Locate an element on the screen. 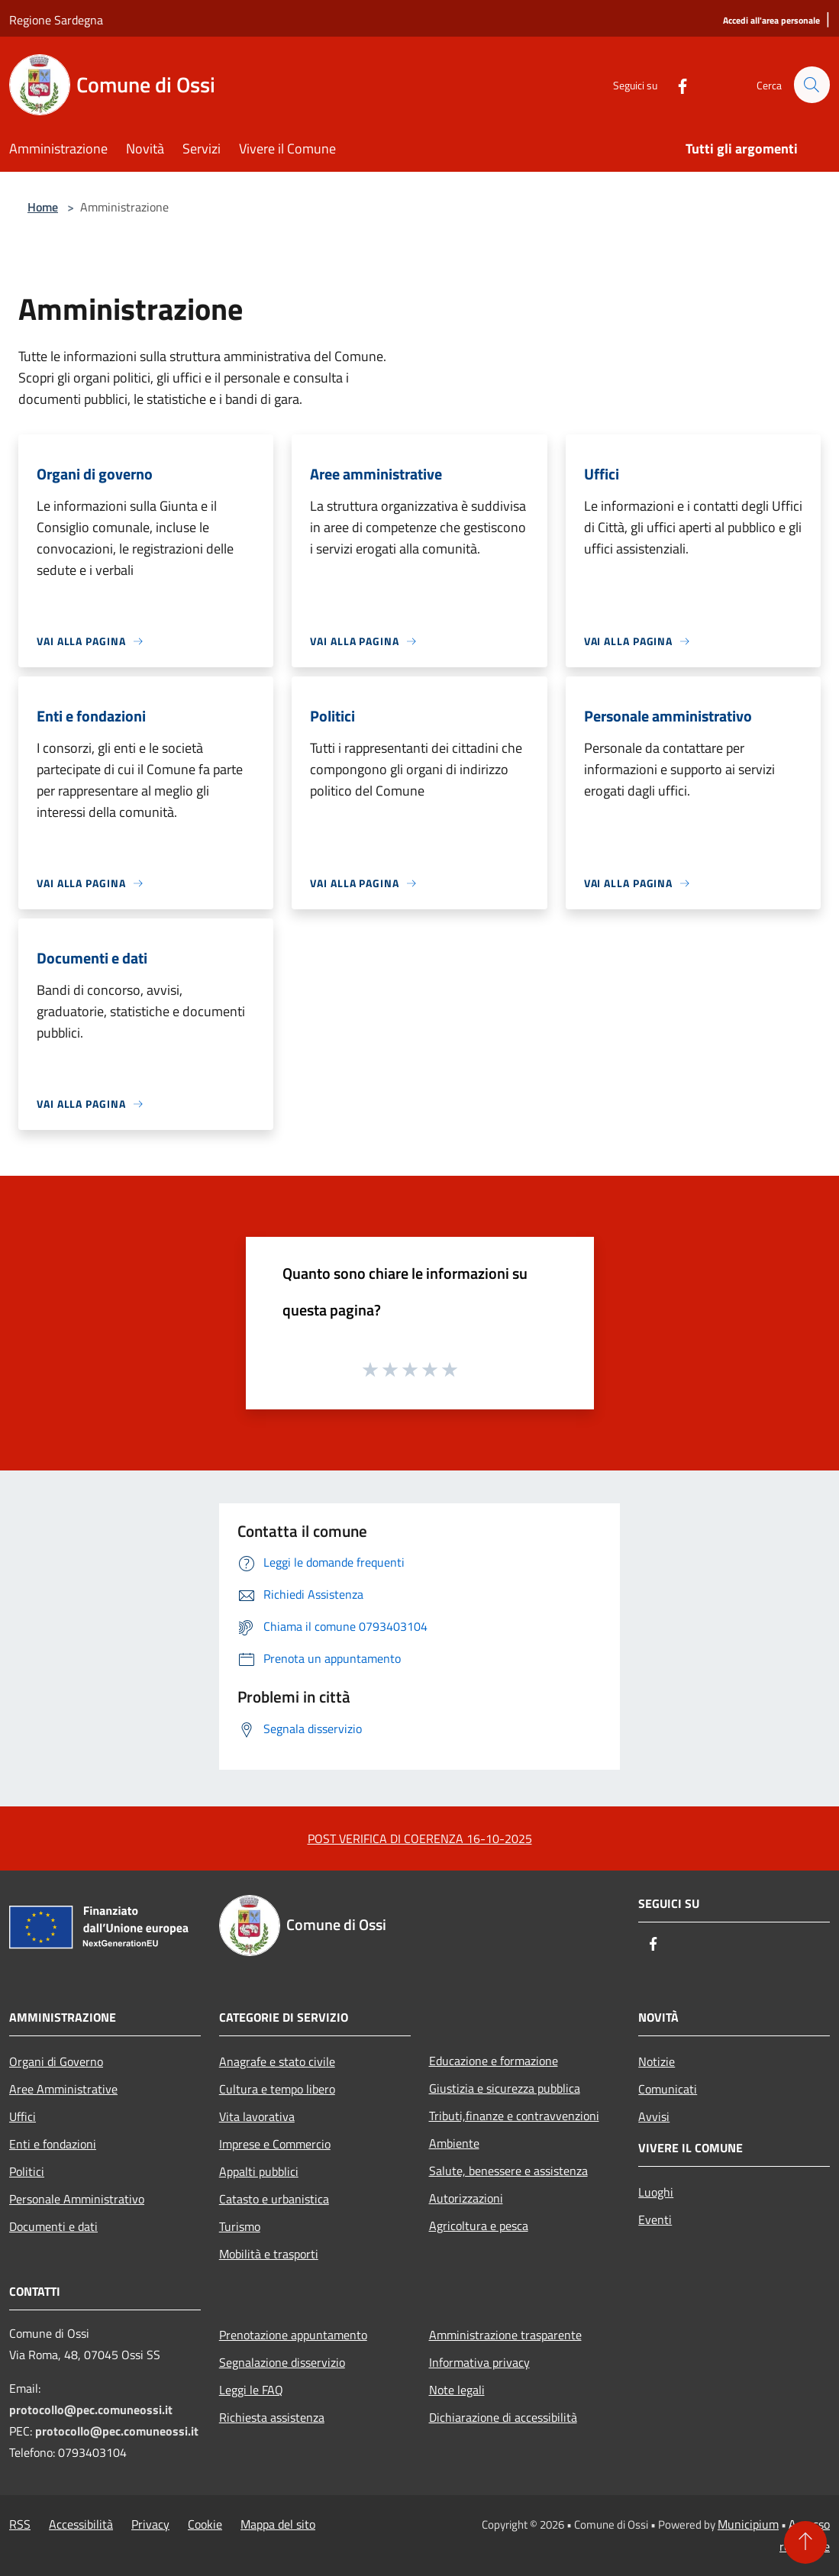 This screenshot has height=2576, width=839. Luoghi is located at coordinates (655, 2192).